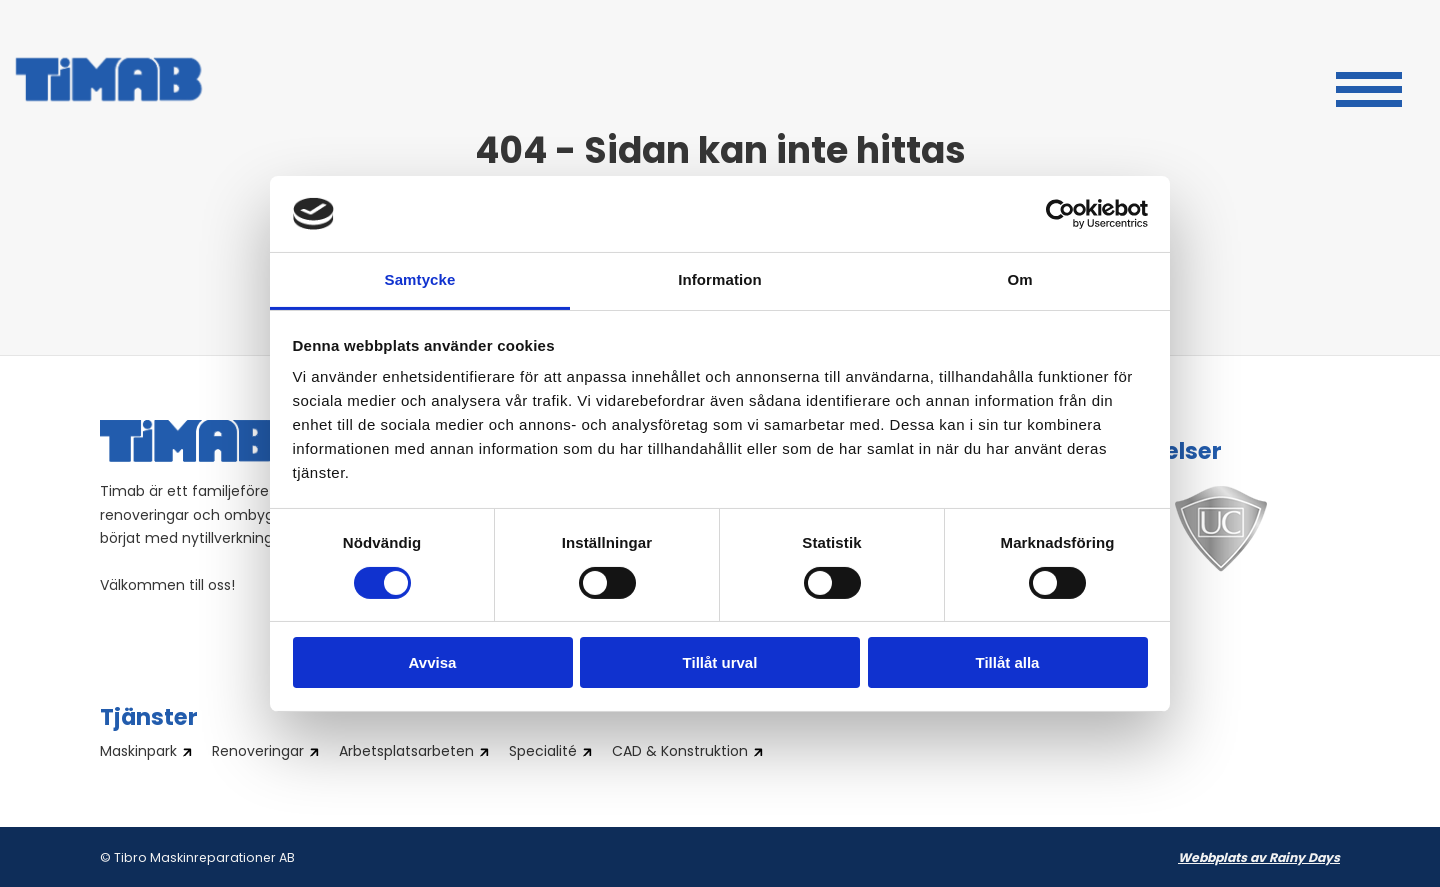 This screenshot has width=1440, height=887. What do you see at coordinates (1369, 87) in the screenshot?
I see `[button]` at bounding box center [1369, 87].